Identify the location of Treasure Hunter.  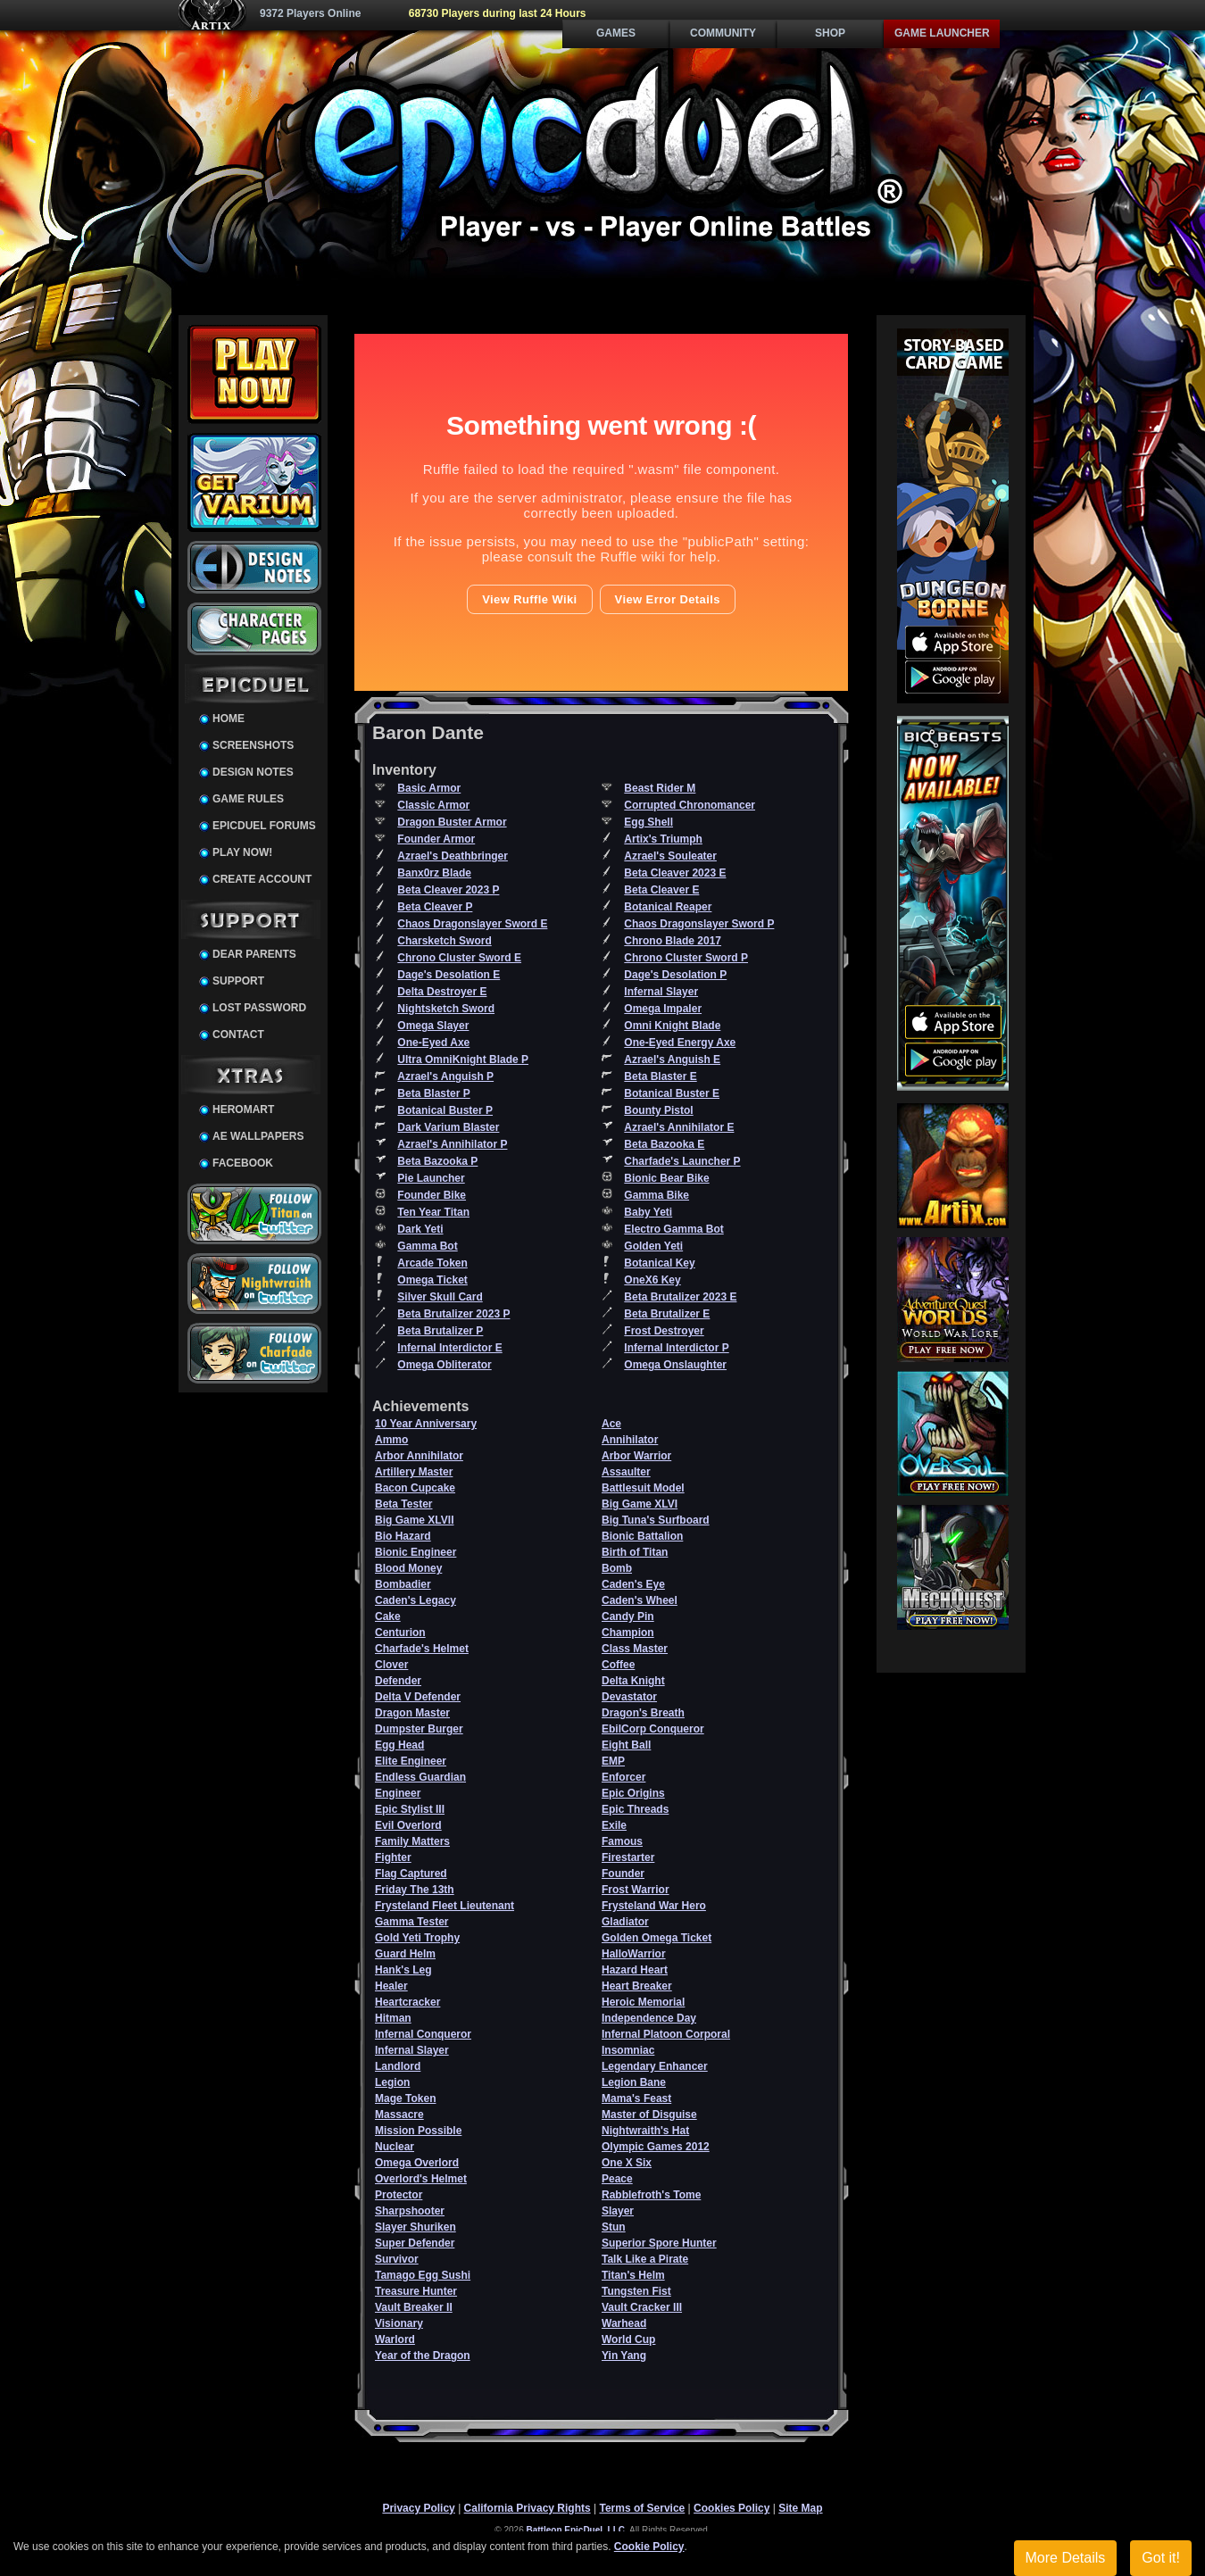
(416, 2291).